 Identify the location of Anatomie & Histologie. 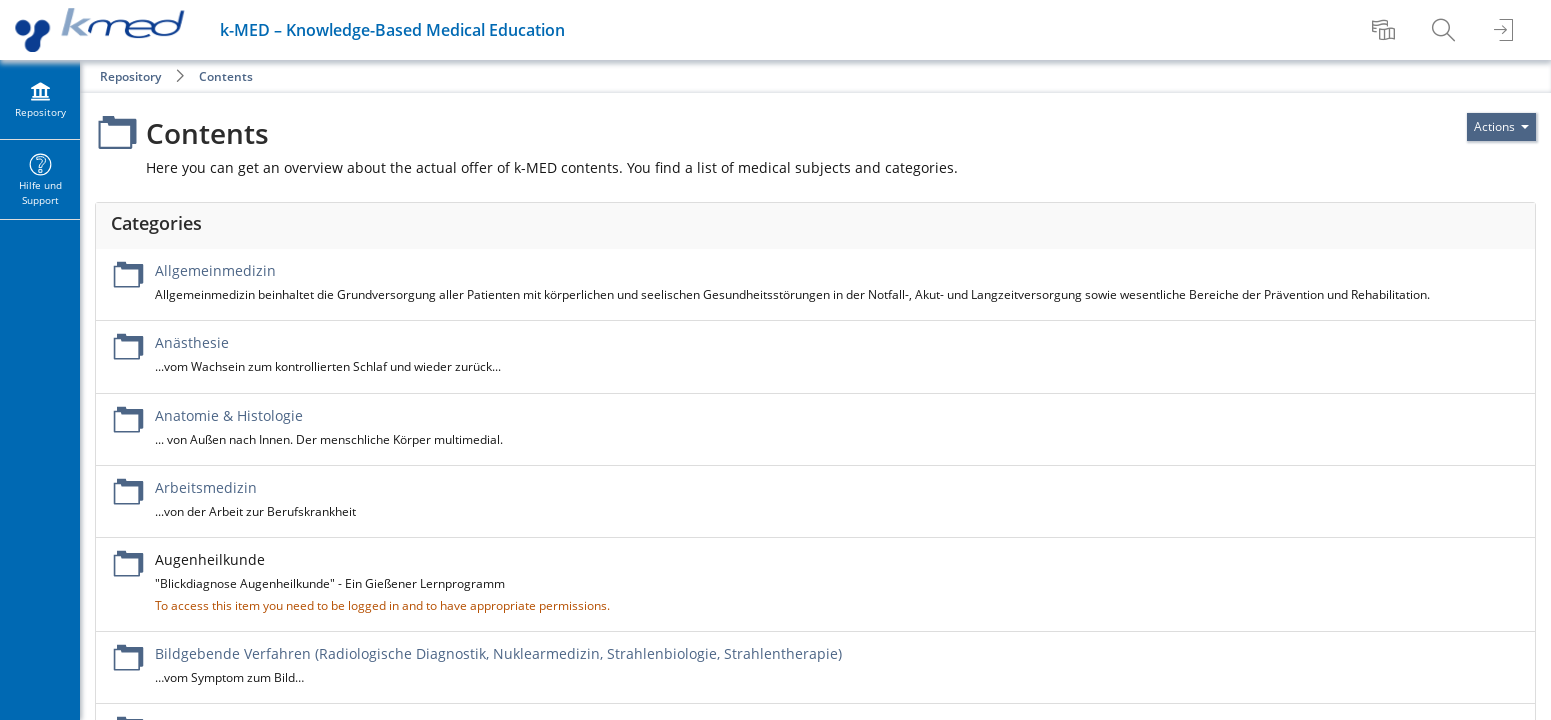
(229, 415).